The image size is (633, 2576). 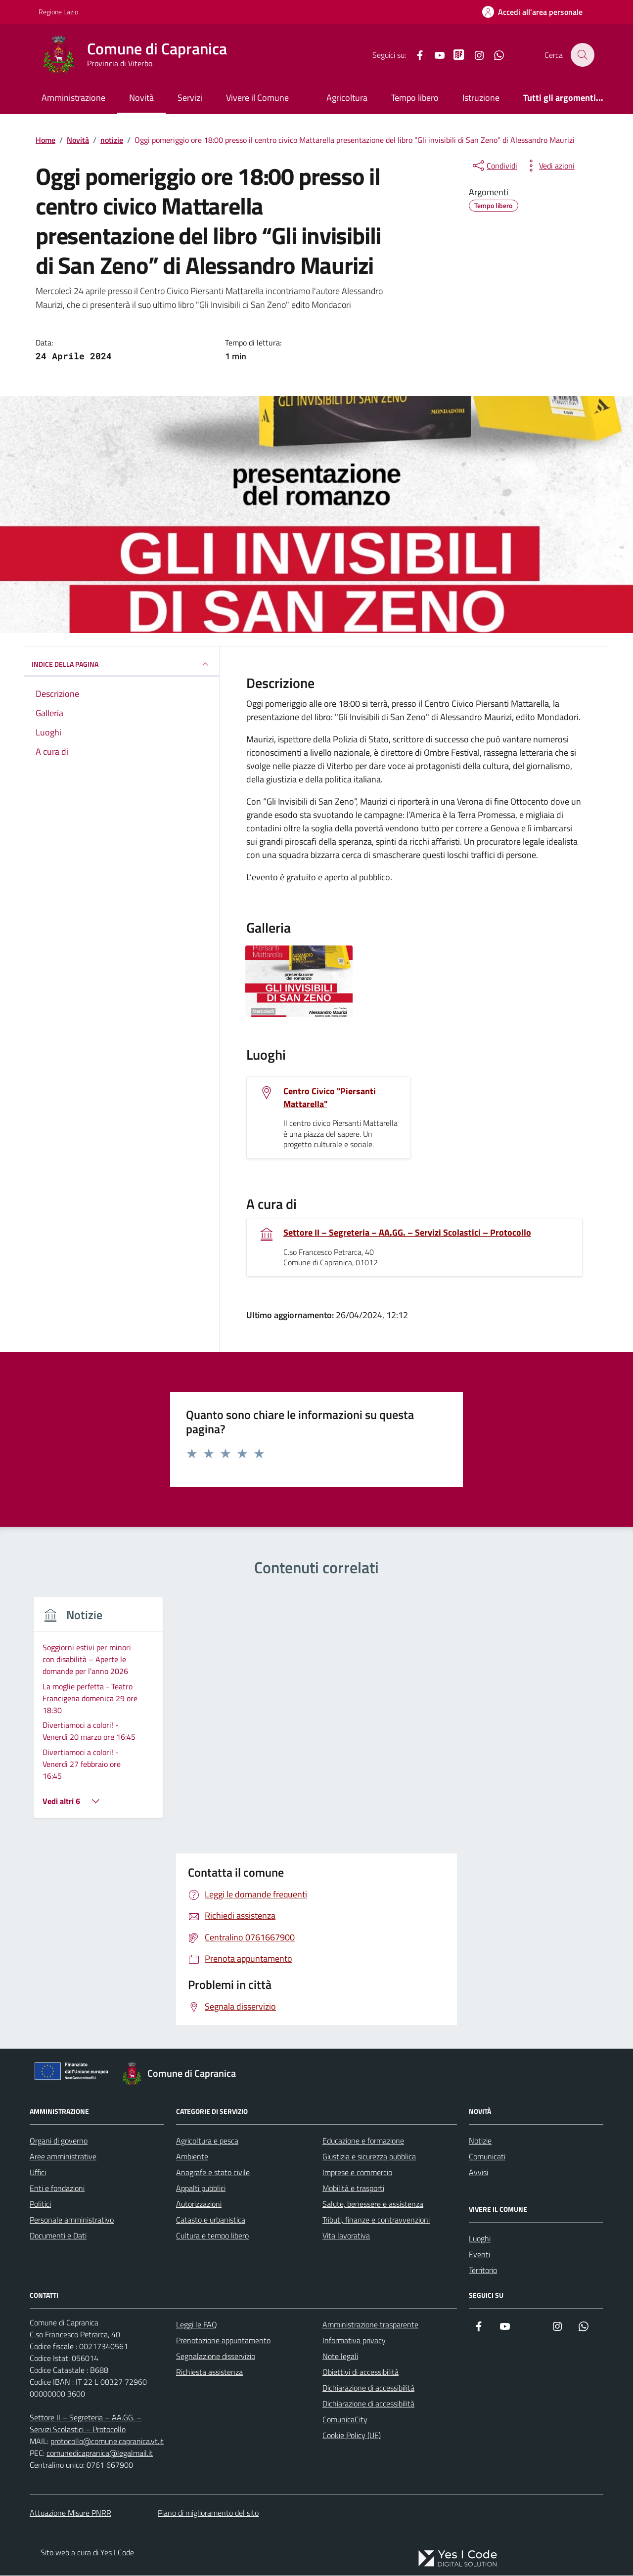 I want to click on Agricoltura, so click(x=346, y=97).